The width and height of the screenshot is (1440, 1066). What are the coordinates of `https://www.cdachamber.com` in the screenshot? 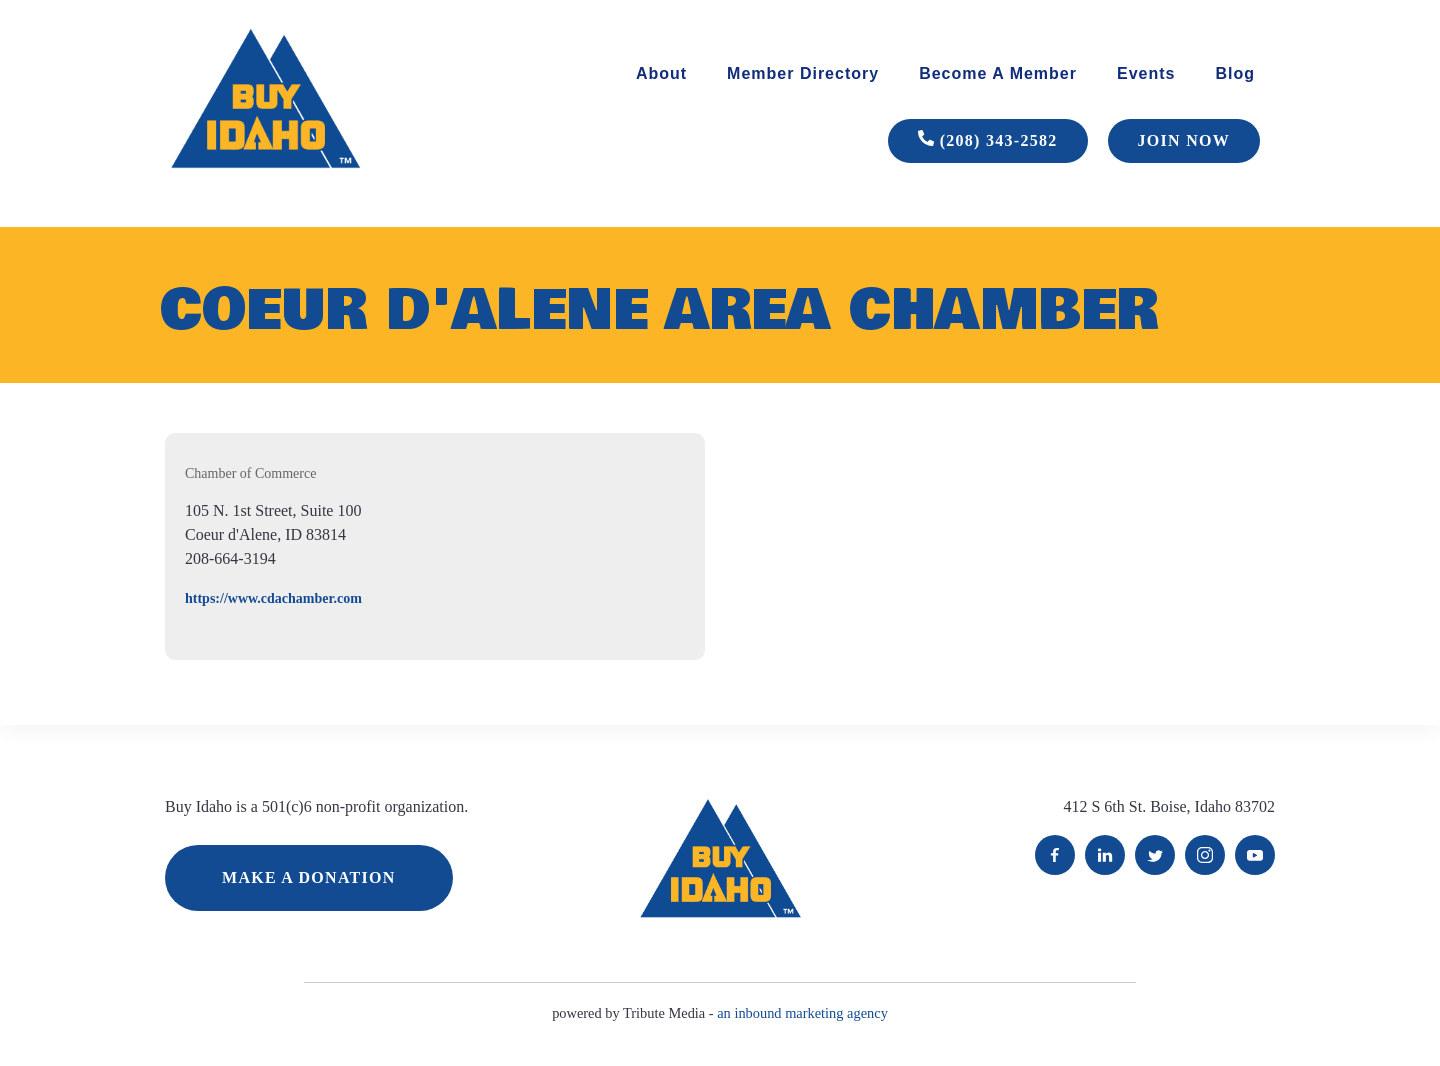 It's located at (273, 598).